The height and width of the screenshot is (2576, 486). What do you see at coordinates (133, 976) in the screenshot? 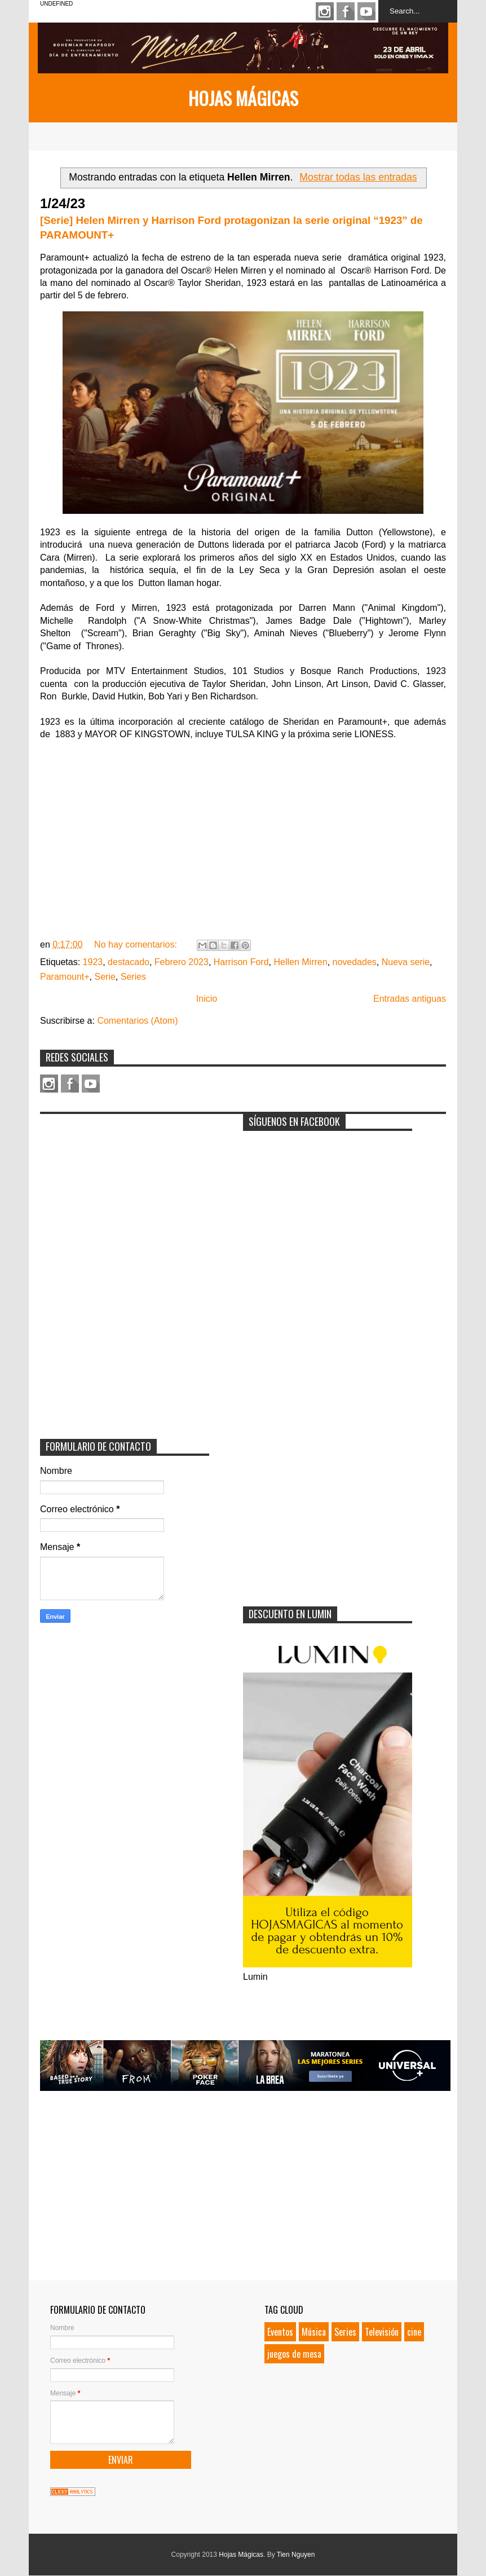
I see `Series` at bounding box center [133, 976].